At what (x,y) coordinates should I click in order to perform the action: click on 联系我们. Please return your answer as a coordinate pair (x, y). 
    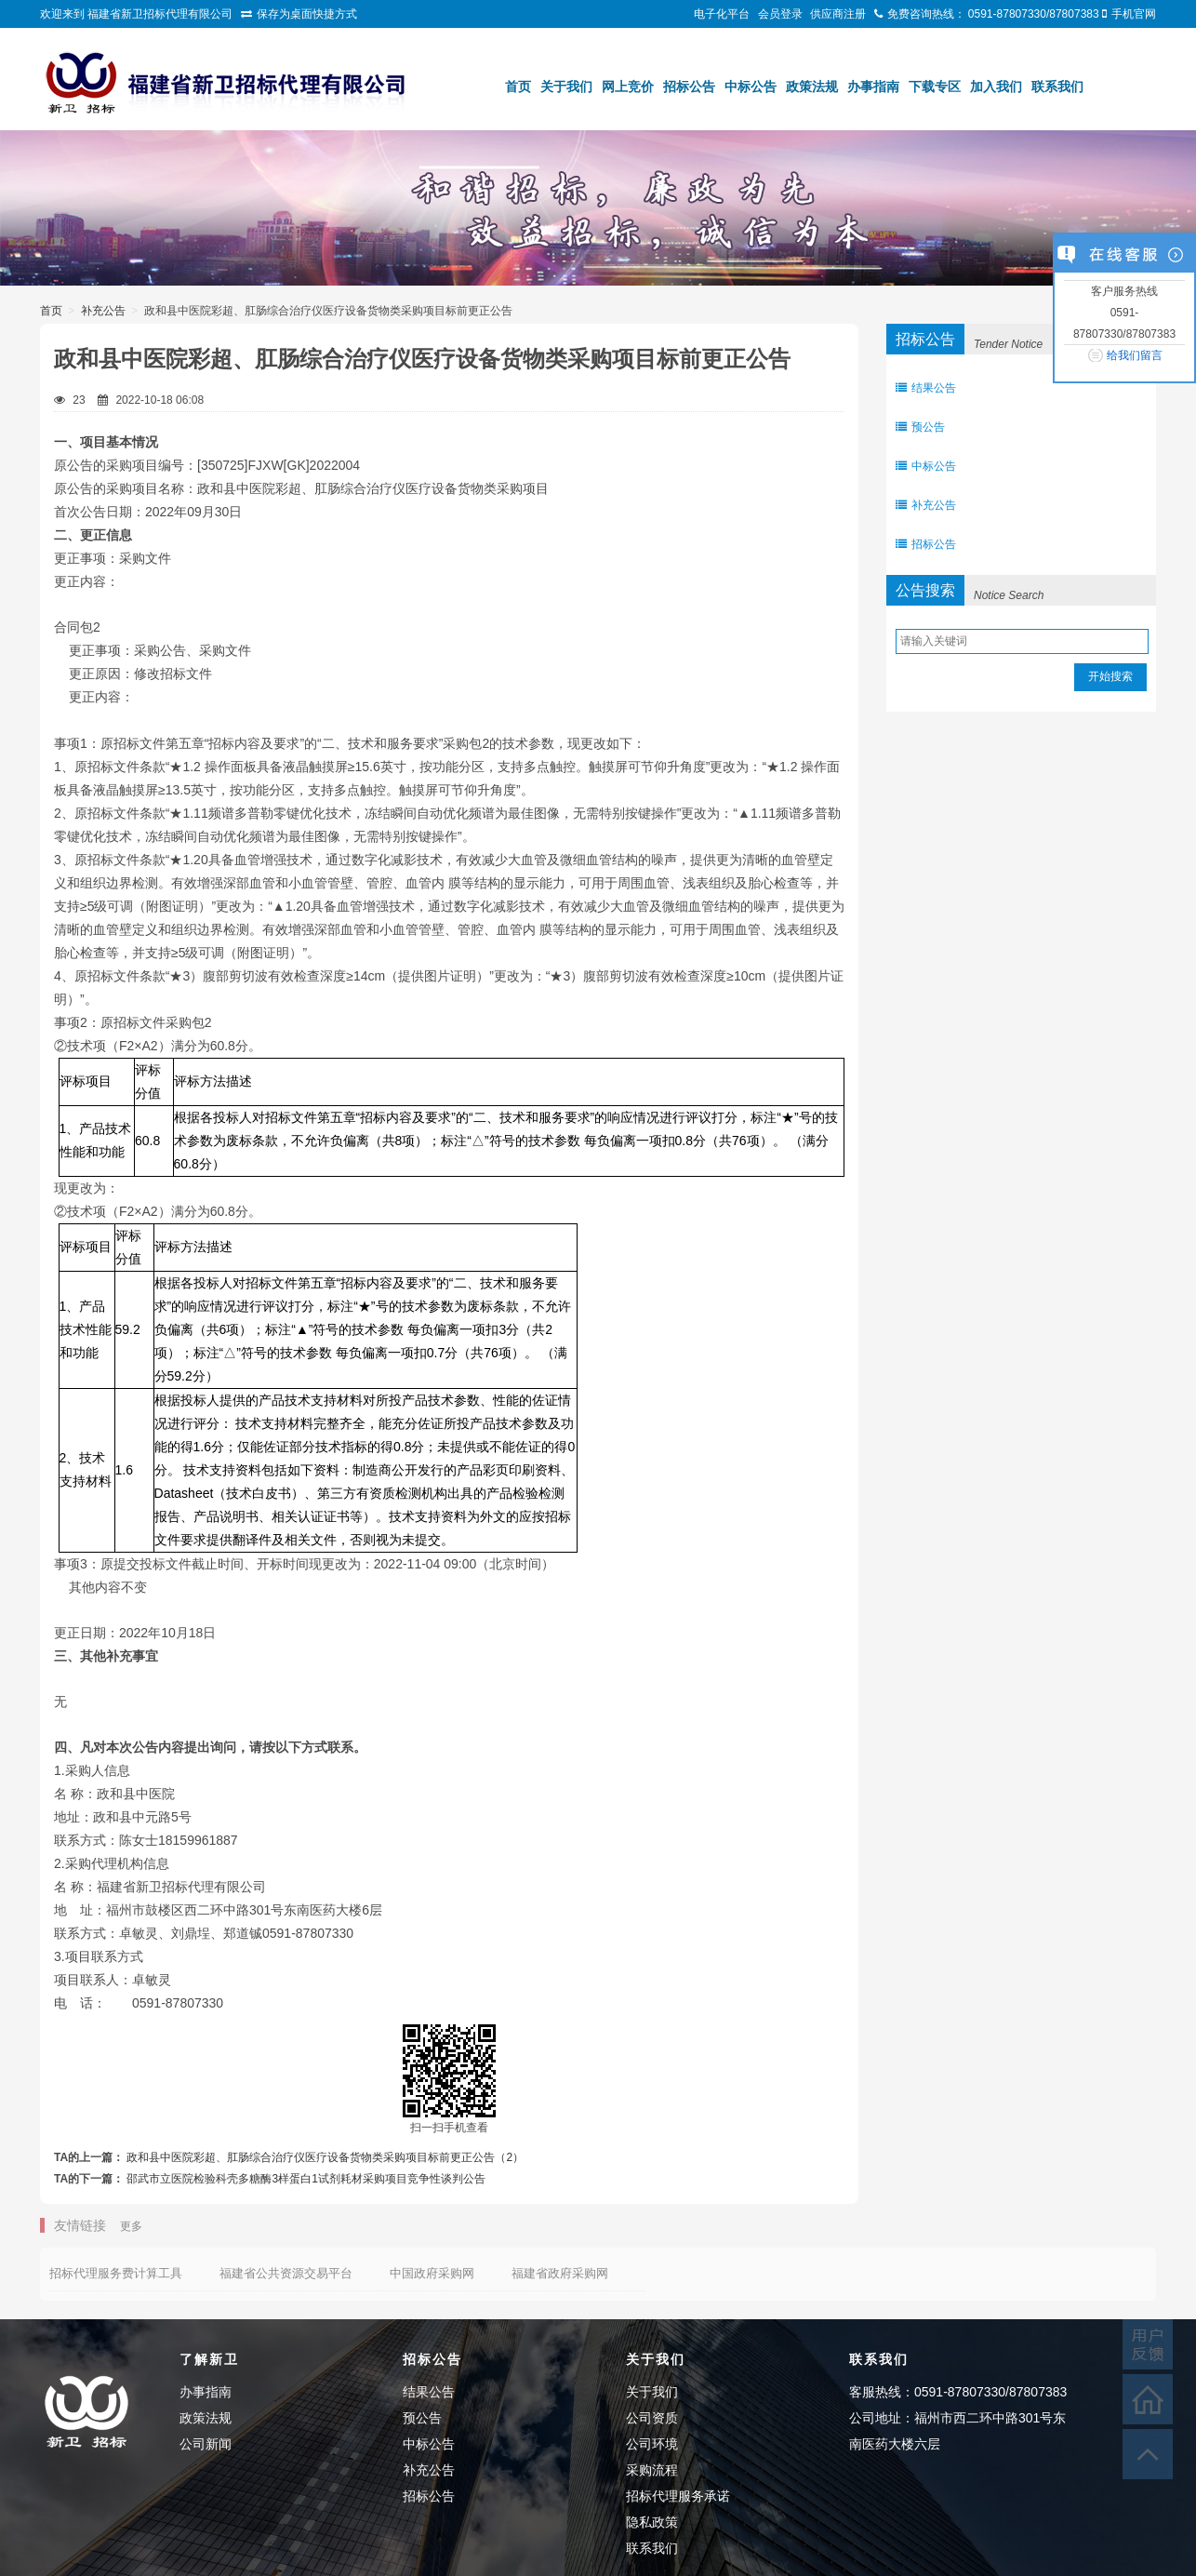
    Looking at the image, I should click on (1057, 86).